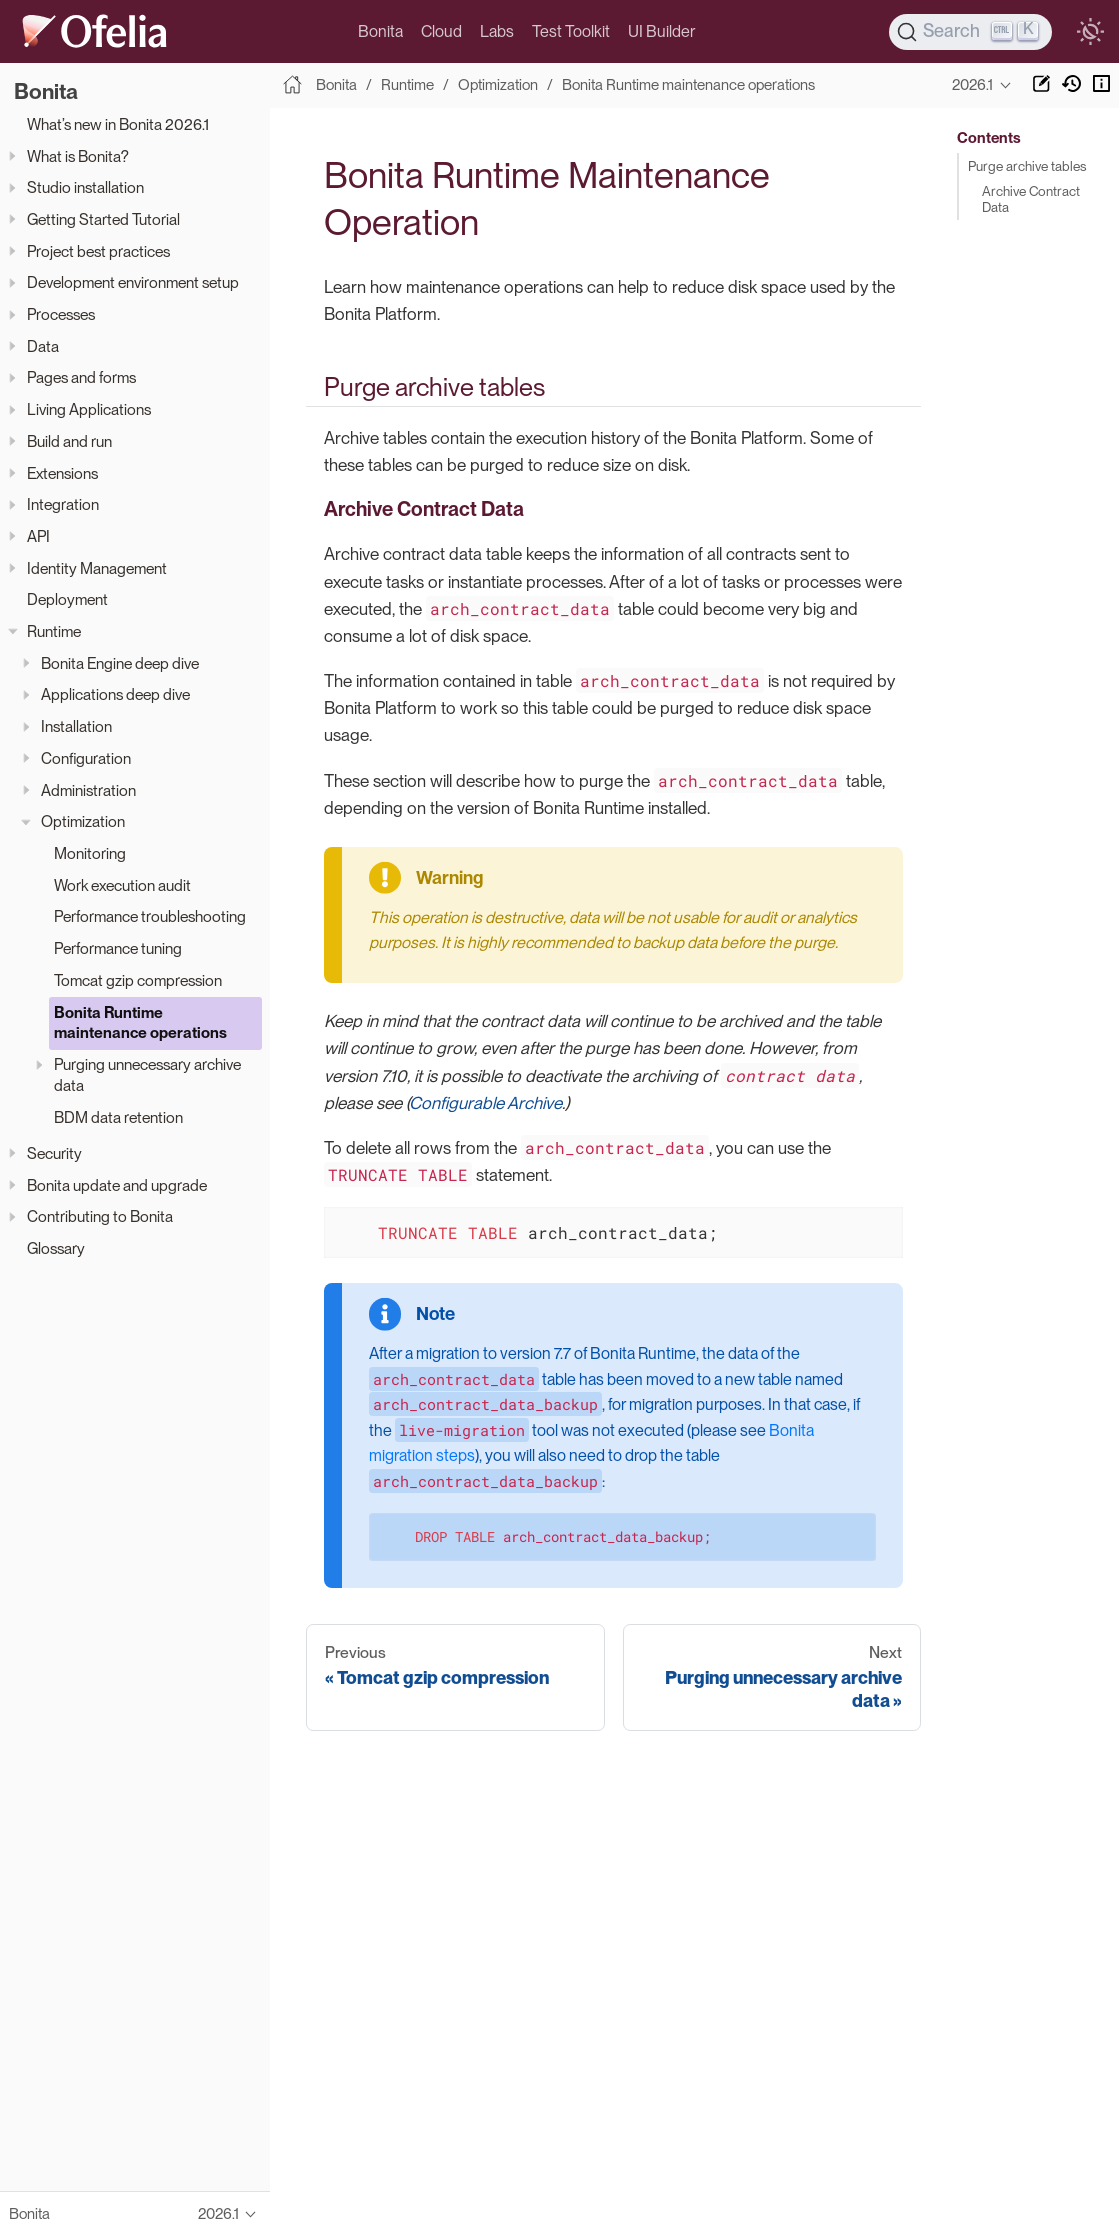  What do you see at coordinates (83, 821) in the screenshot?
I see `Optimization` at bounding box center [83, 821].